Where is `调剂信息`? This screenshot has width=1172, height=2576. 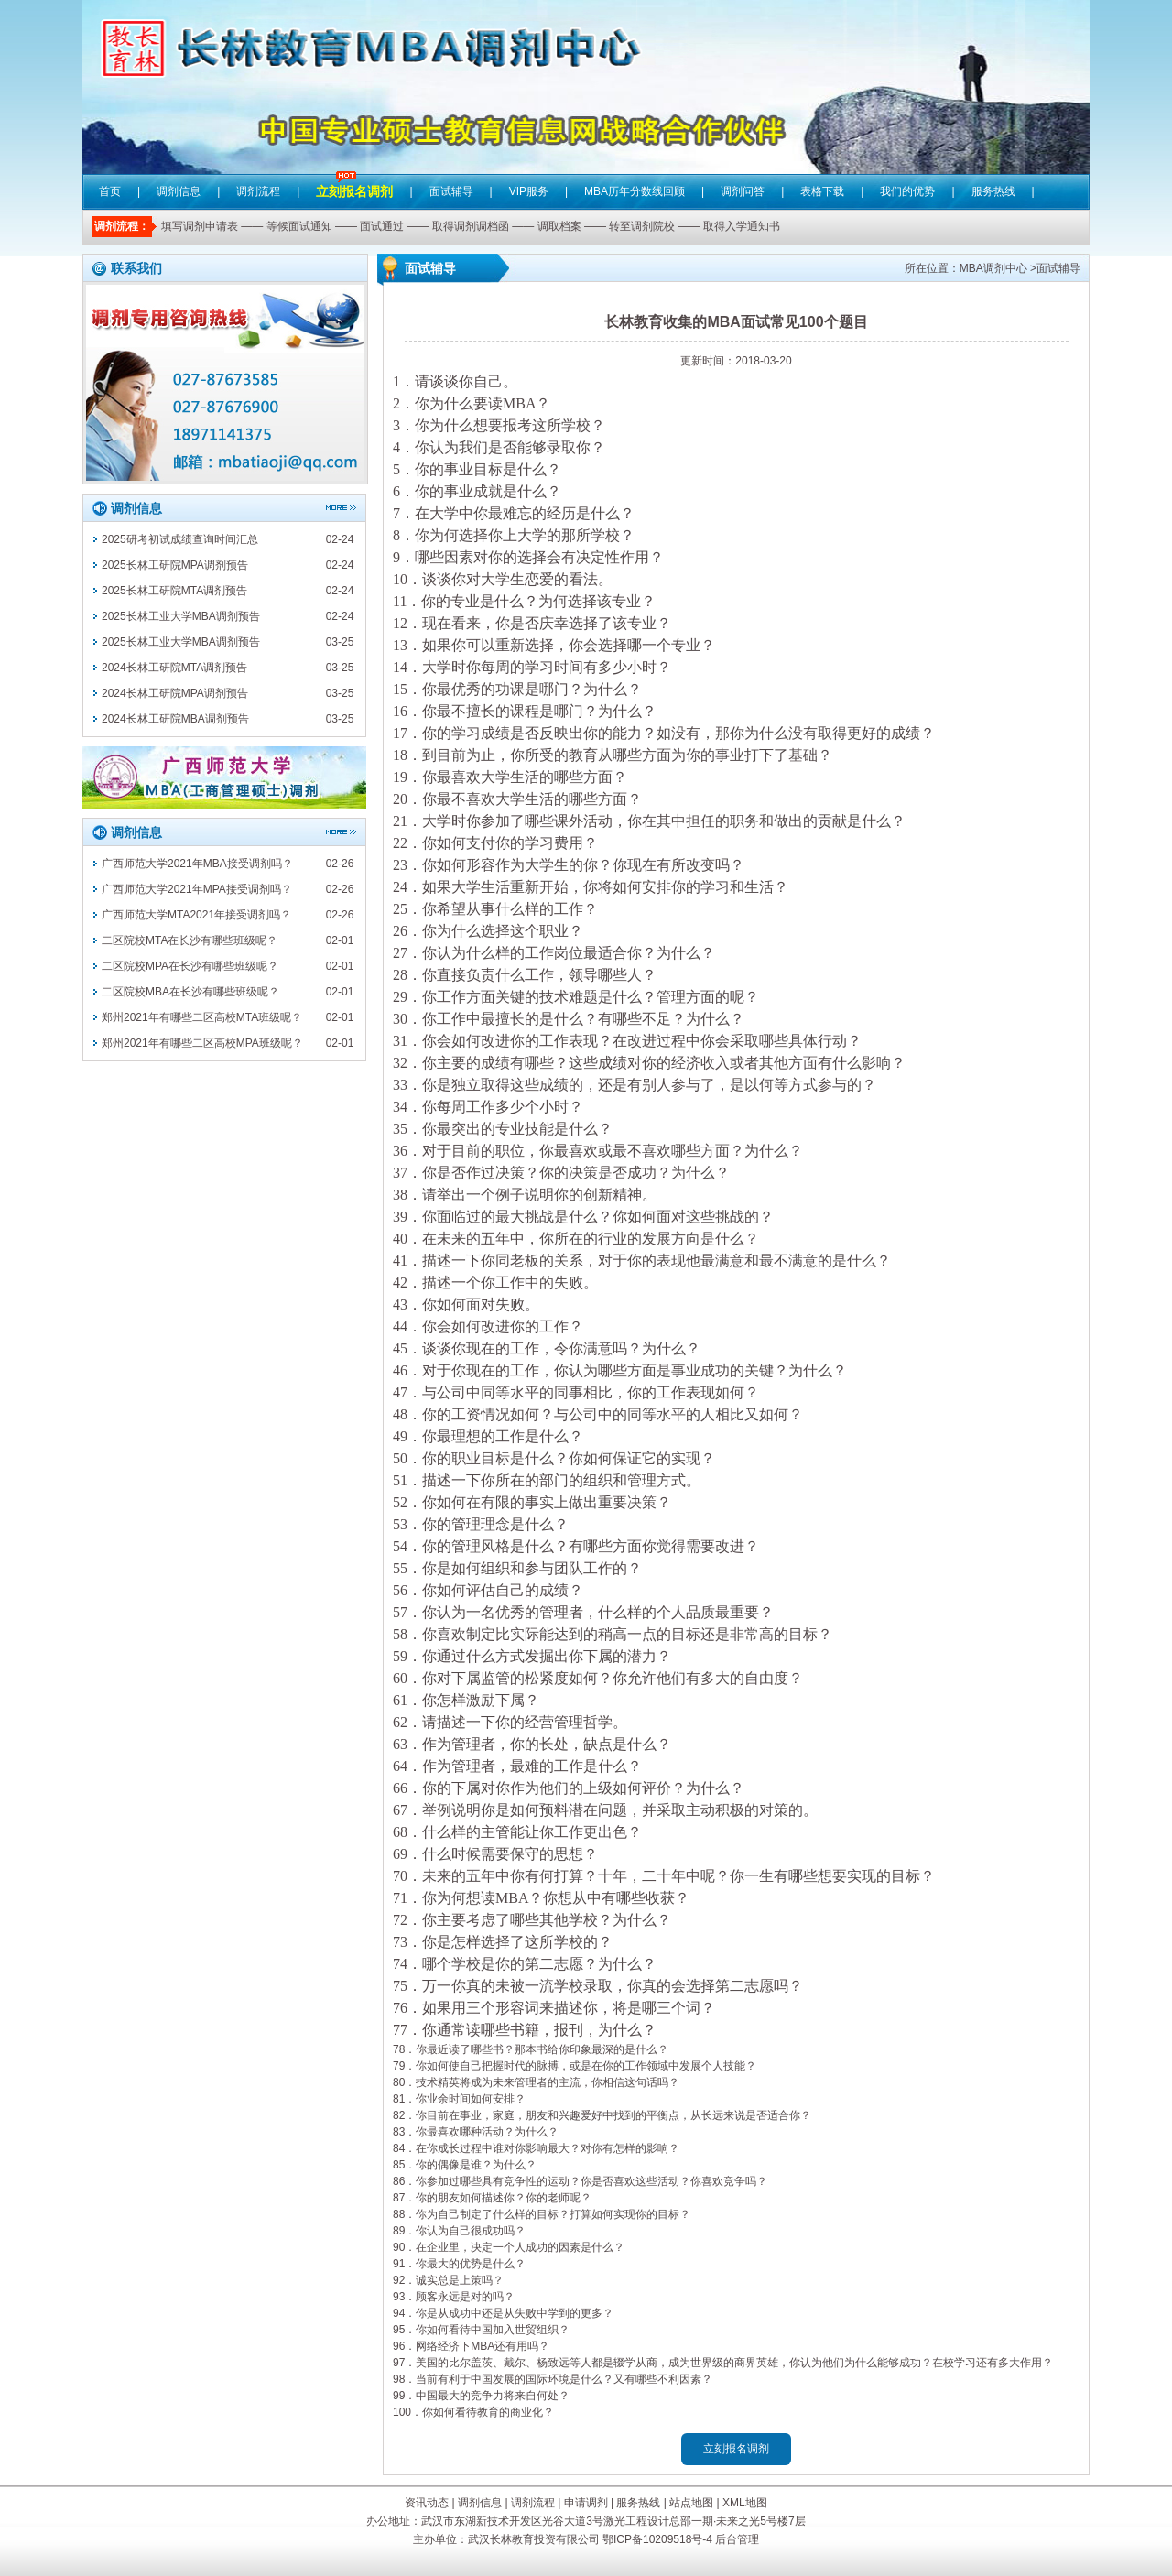 调剂信息 is located at coordinates (179, 191).